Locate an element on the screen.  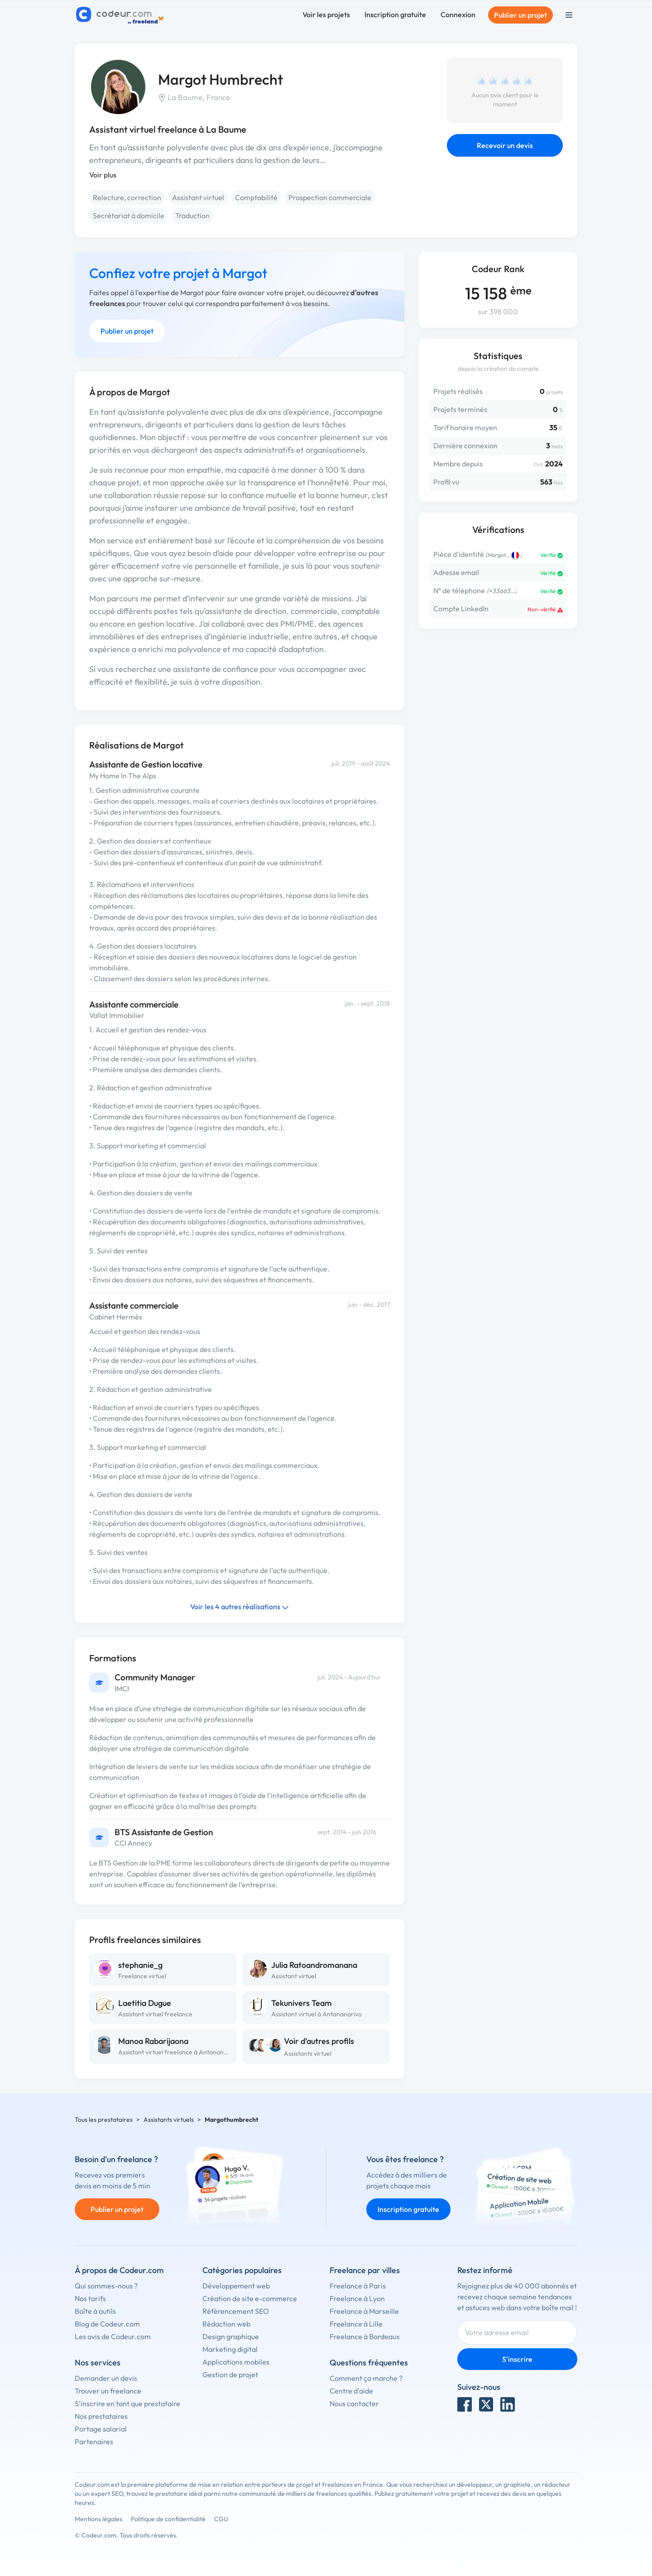
Catégories populaires is located at coordinates (242, 2270).